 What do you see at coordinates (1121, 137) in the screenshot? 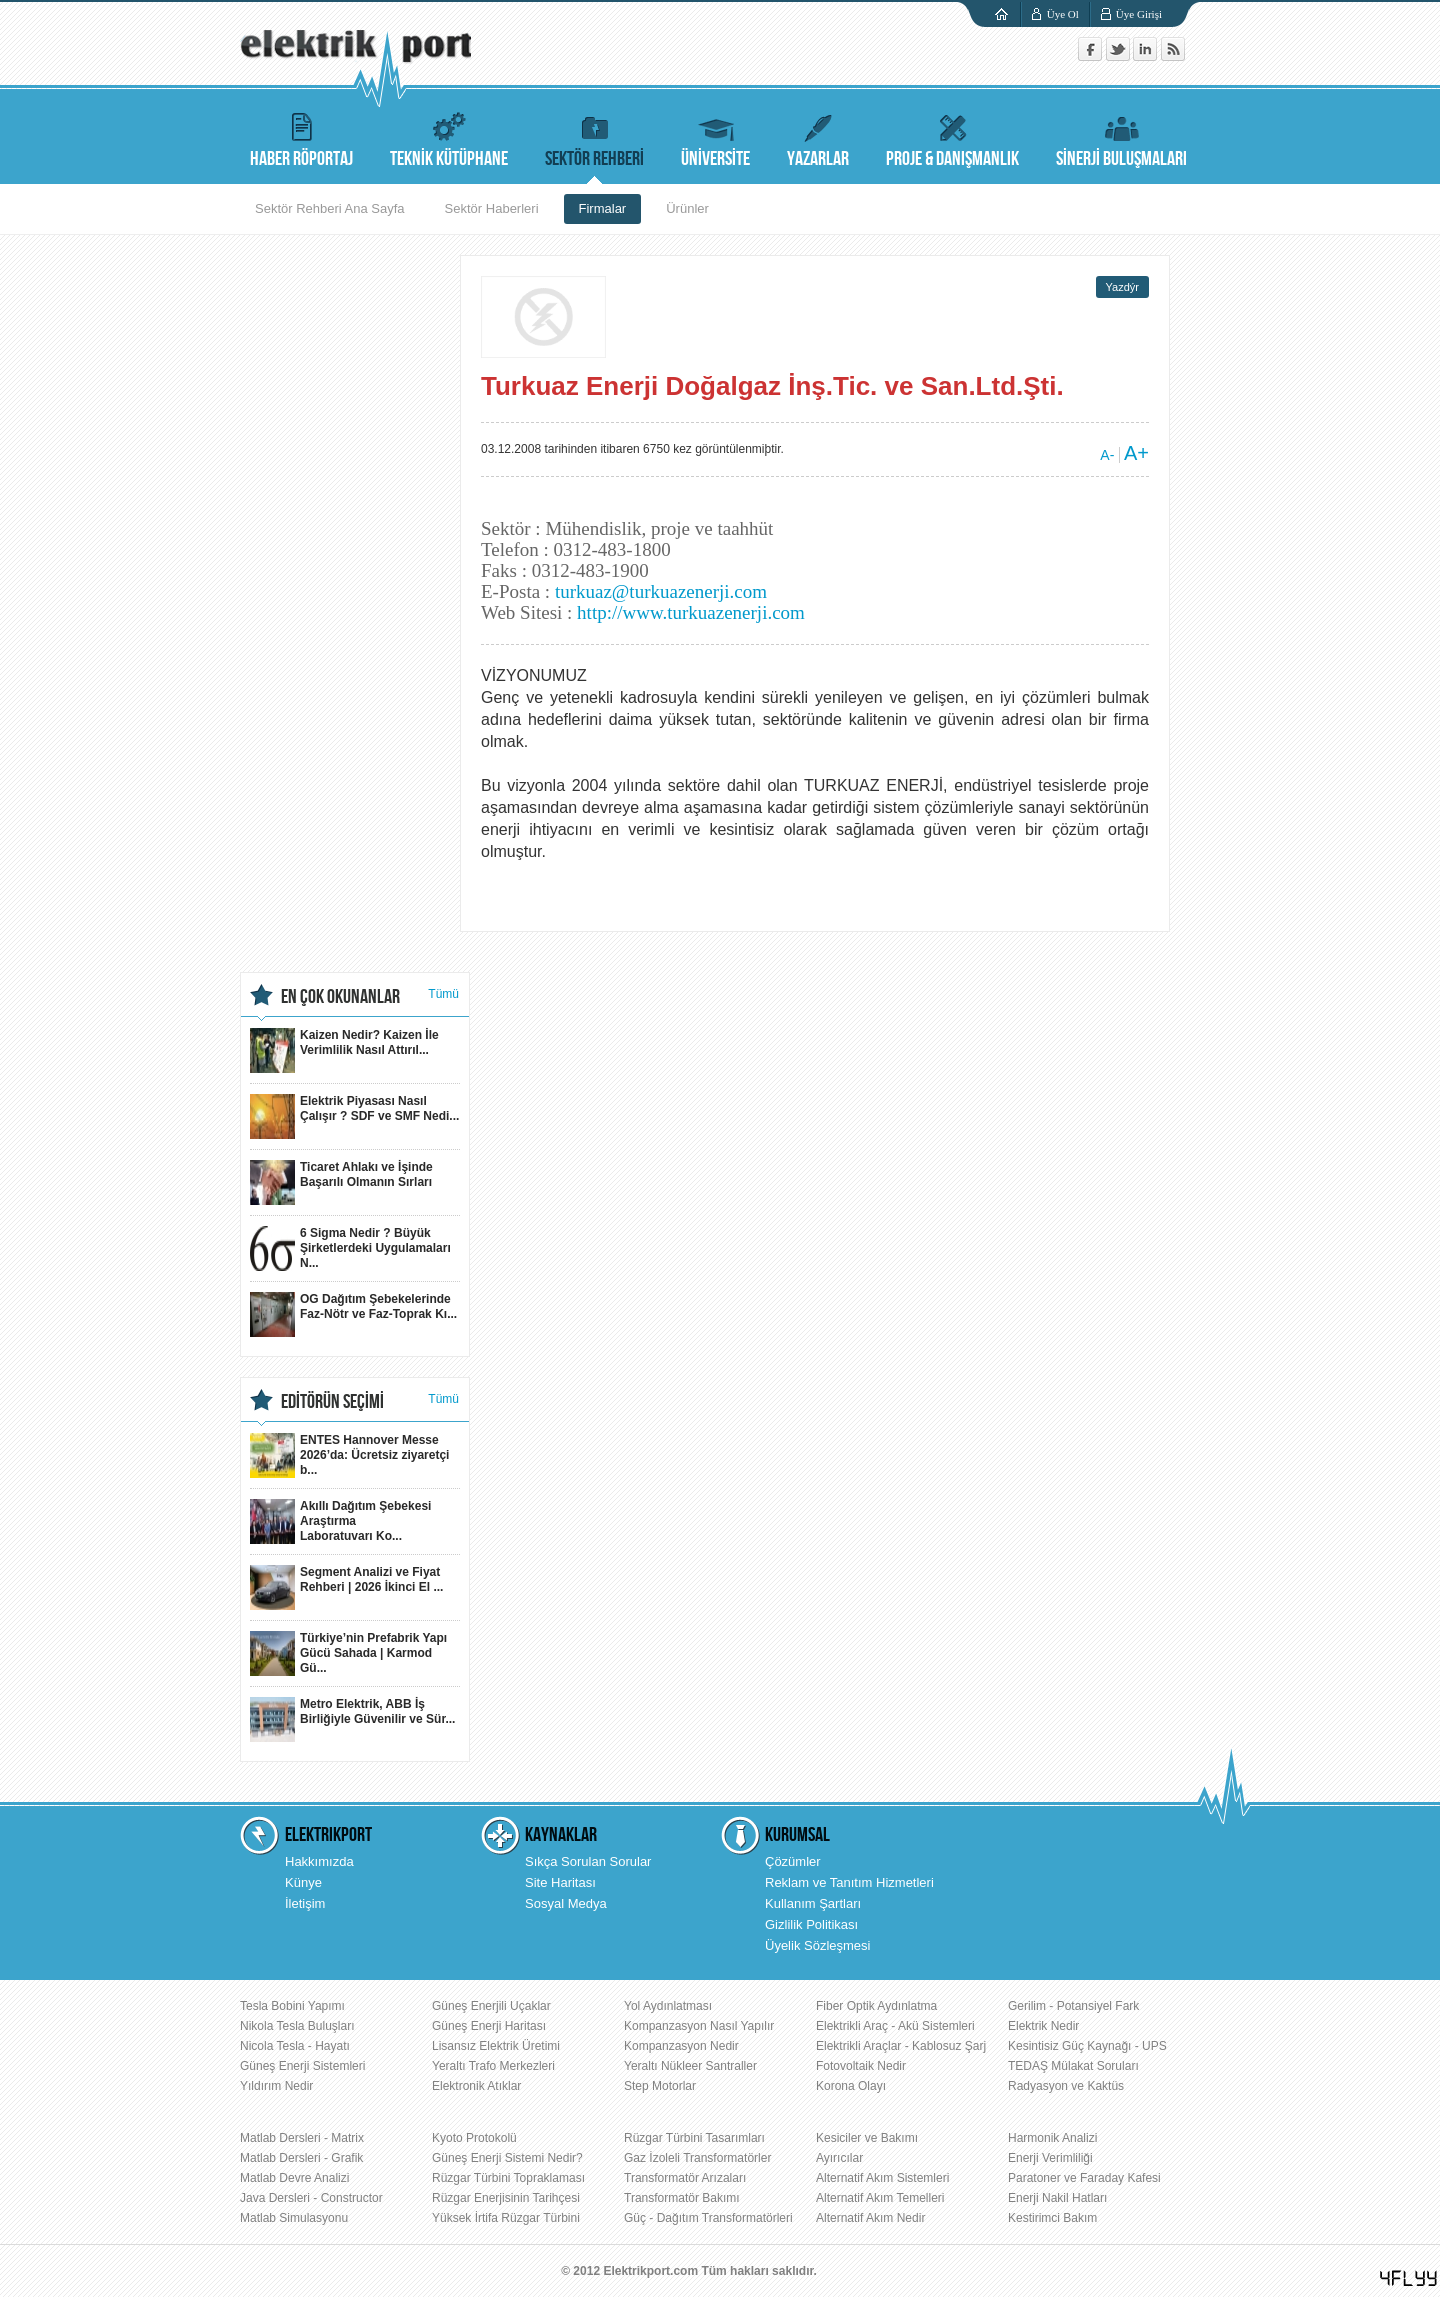
I see `SİNERJİ BULUŞMALARI` at bounding box center [1121, 137].